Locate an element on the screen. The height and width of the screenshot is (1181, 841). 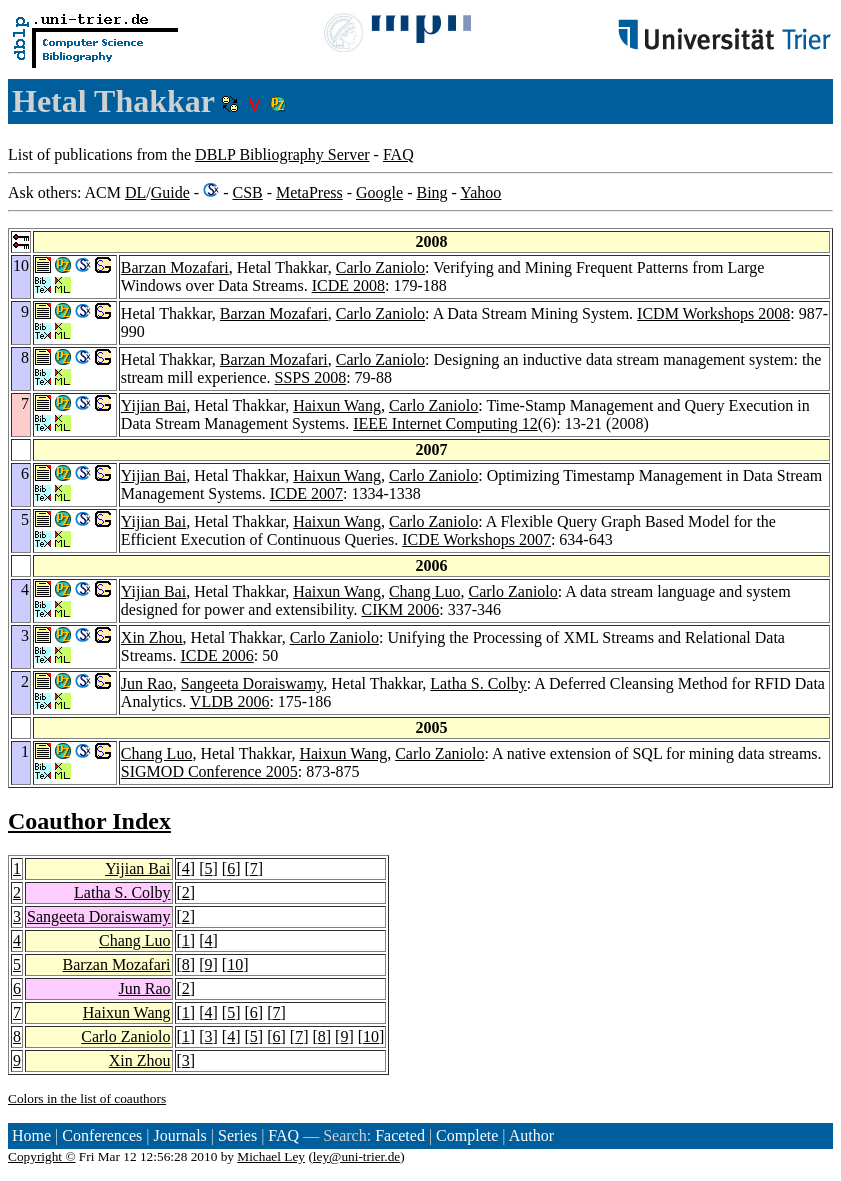
Journals is located at coordinates (179, 1135).